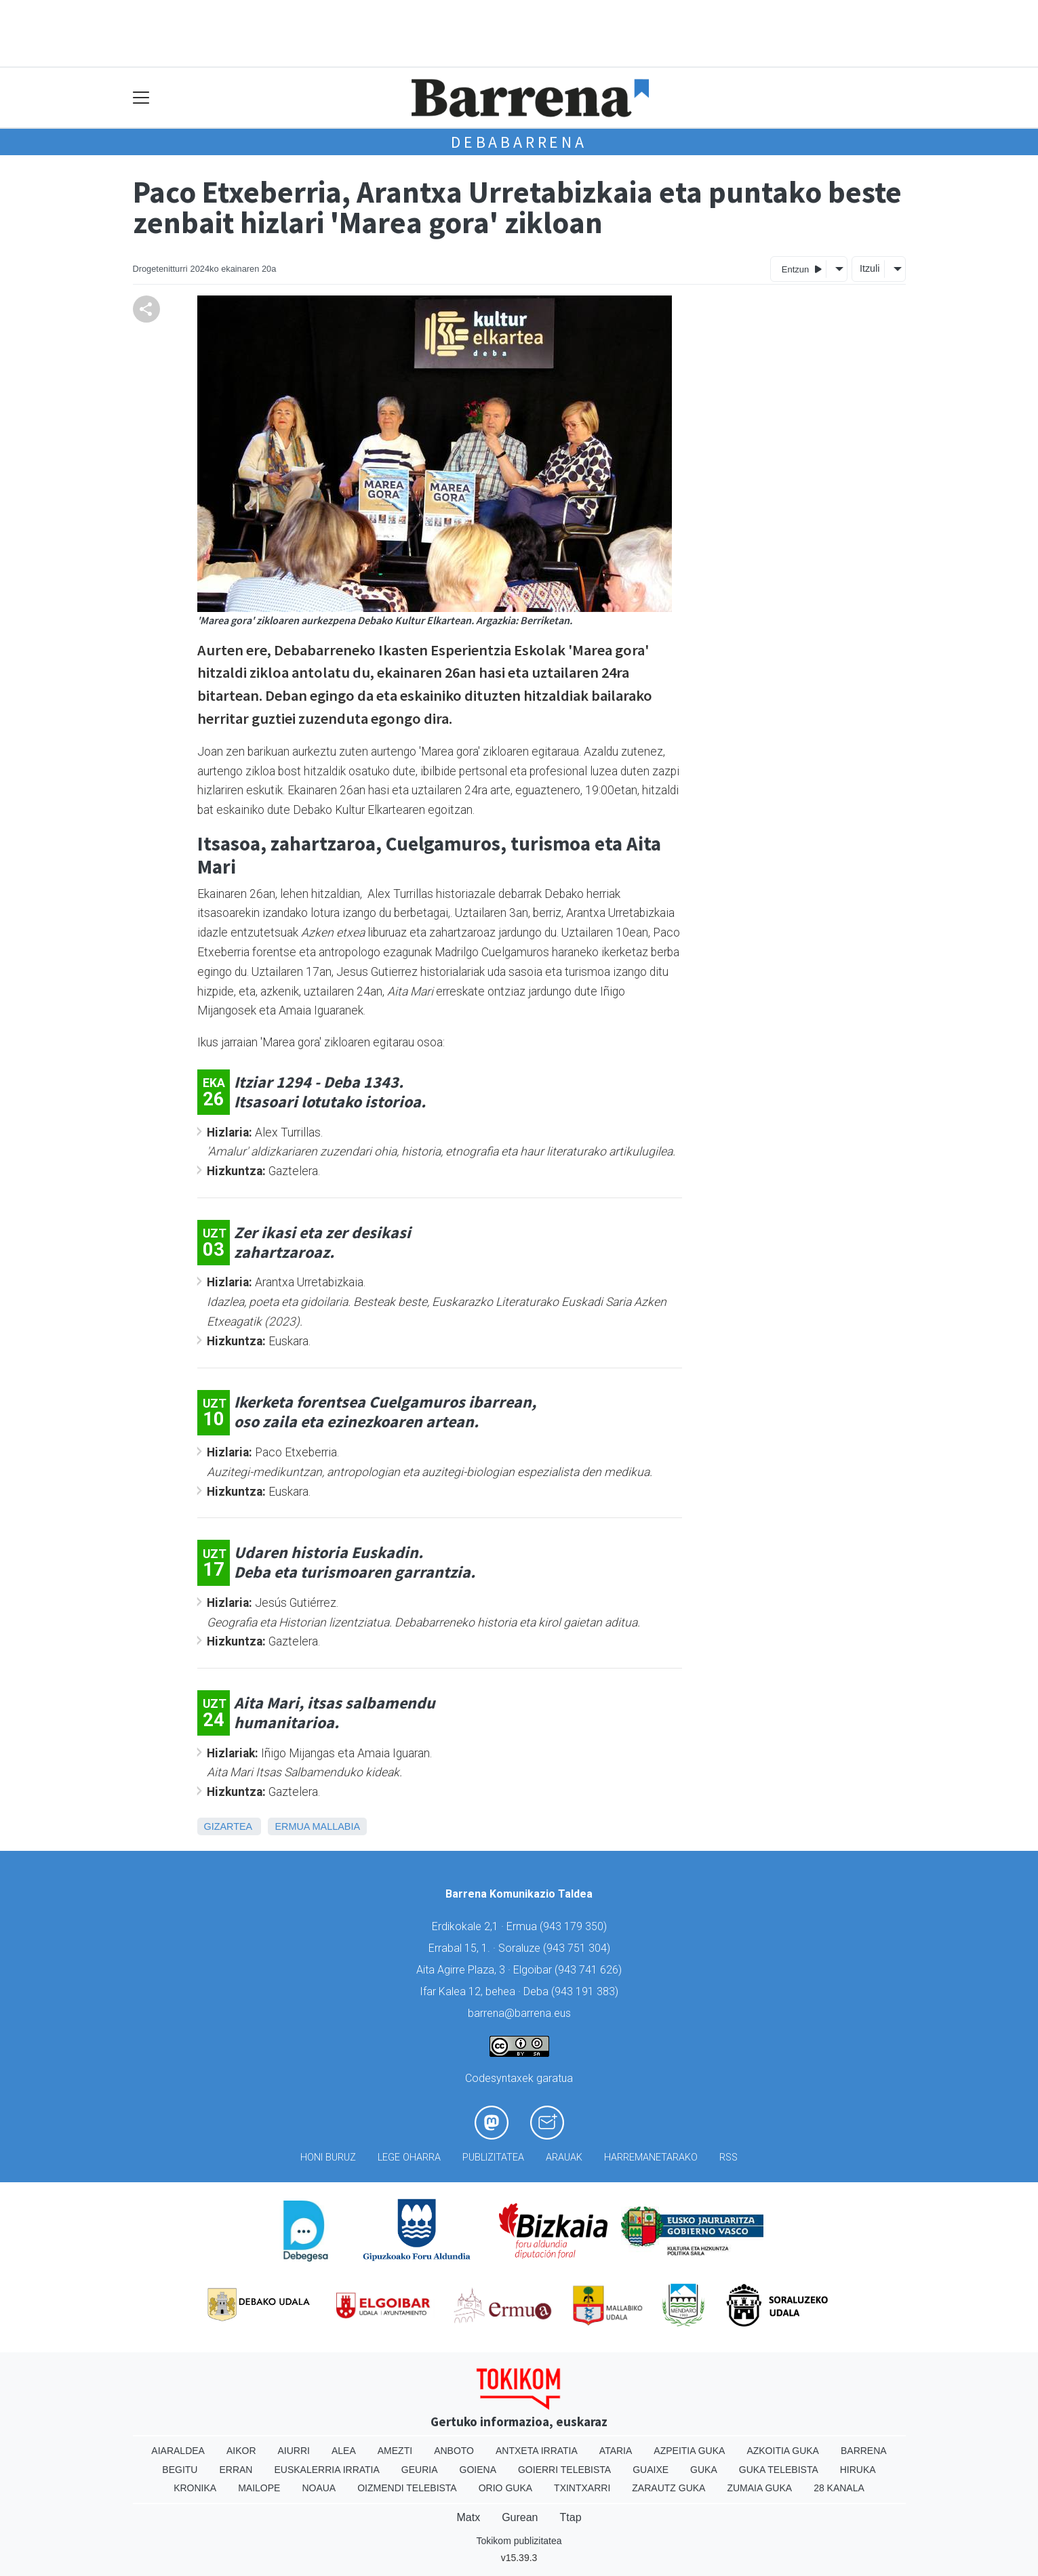  Describe the element at coordinates (650, 2469) in the screenshot. I see `Guaixe` at that location.